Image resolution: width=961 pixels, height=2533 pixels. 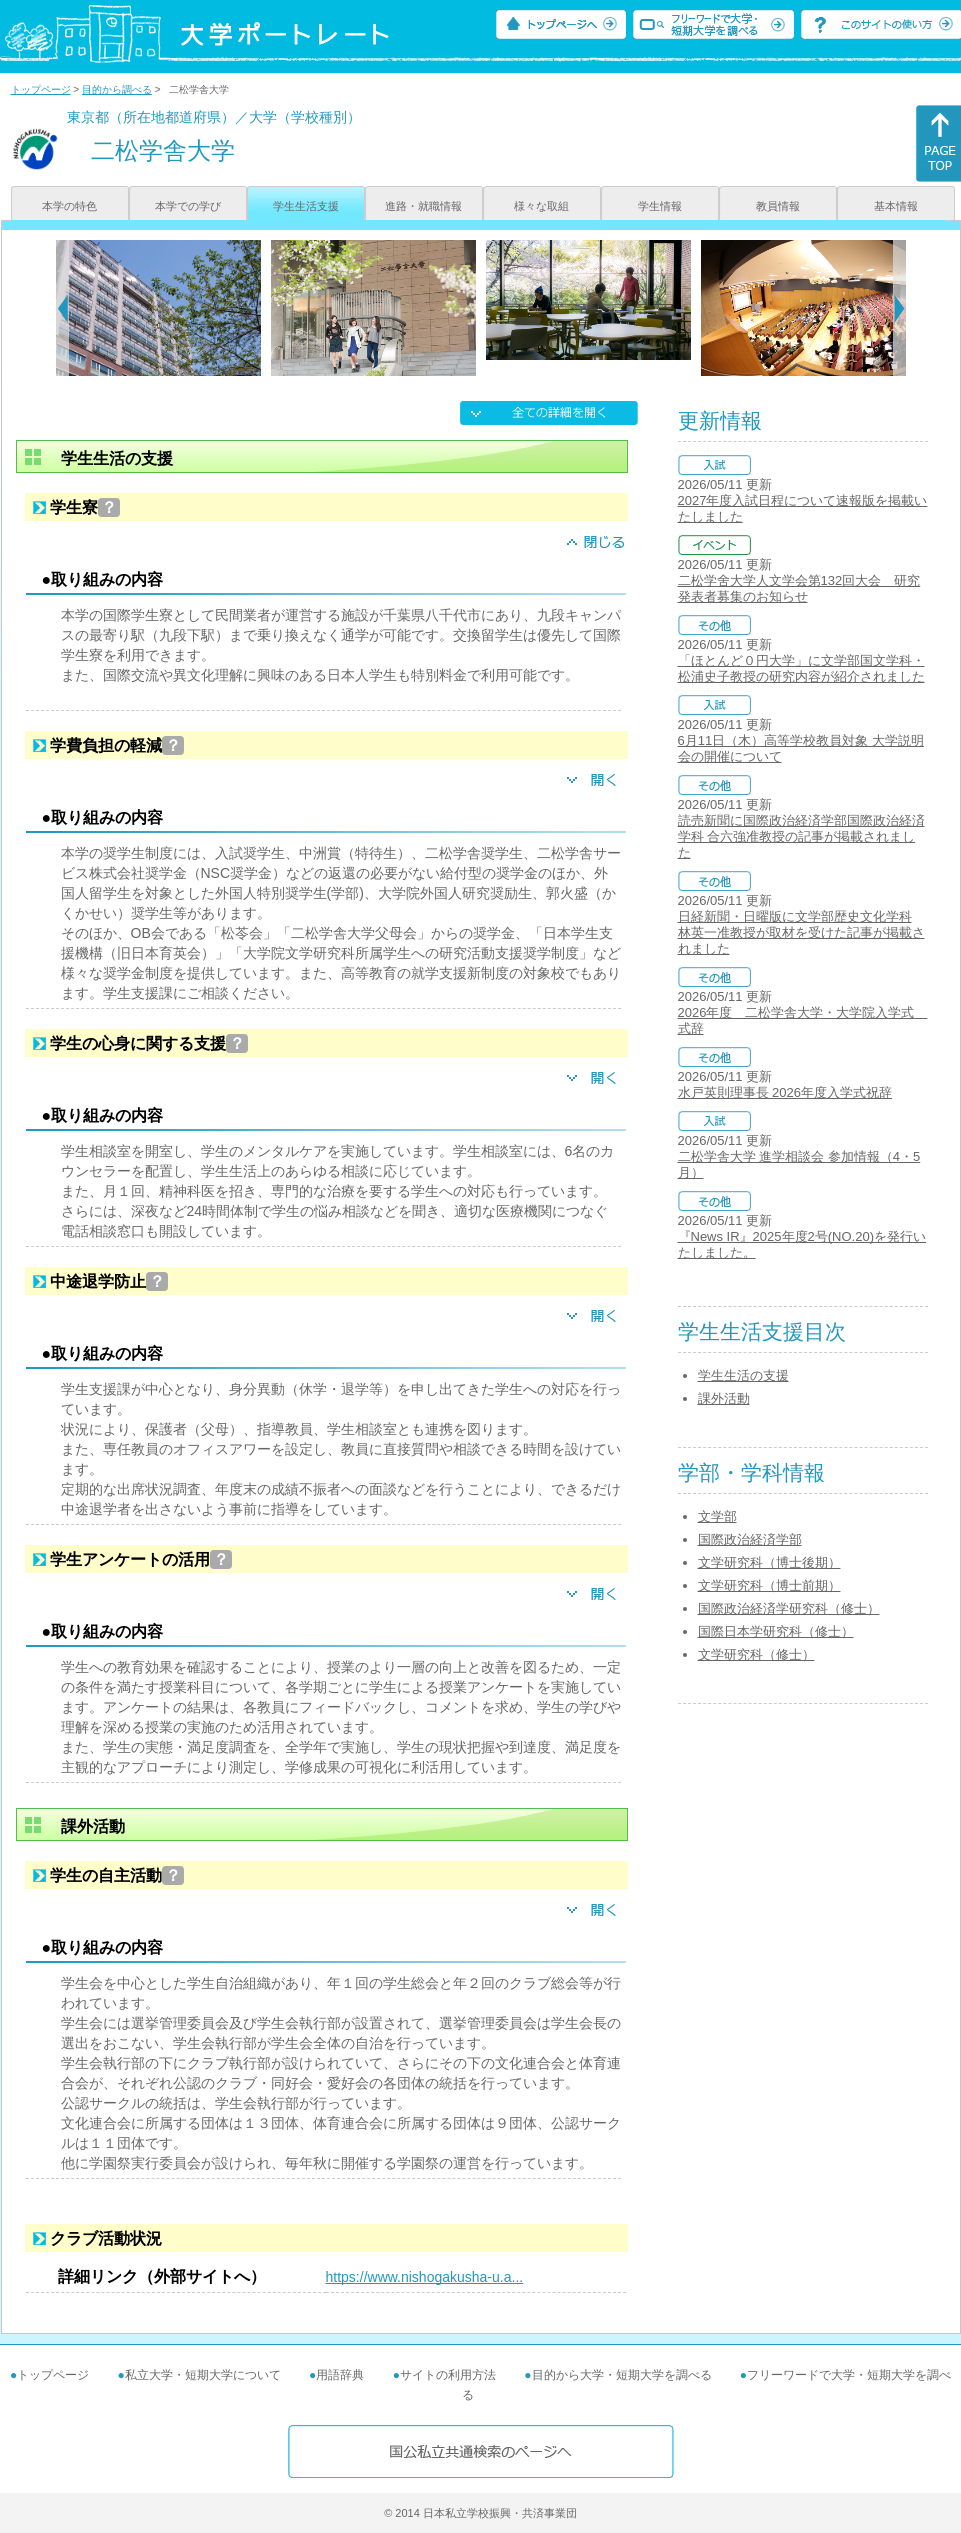 I want to click on 日経新聞・日曜版に文学部歴史文化学科 林英一准教授が取材を受けた記事が掲載されました, so click(x=801, y=932).